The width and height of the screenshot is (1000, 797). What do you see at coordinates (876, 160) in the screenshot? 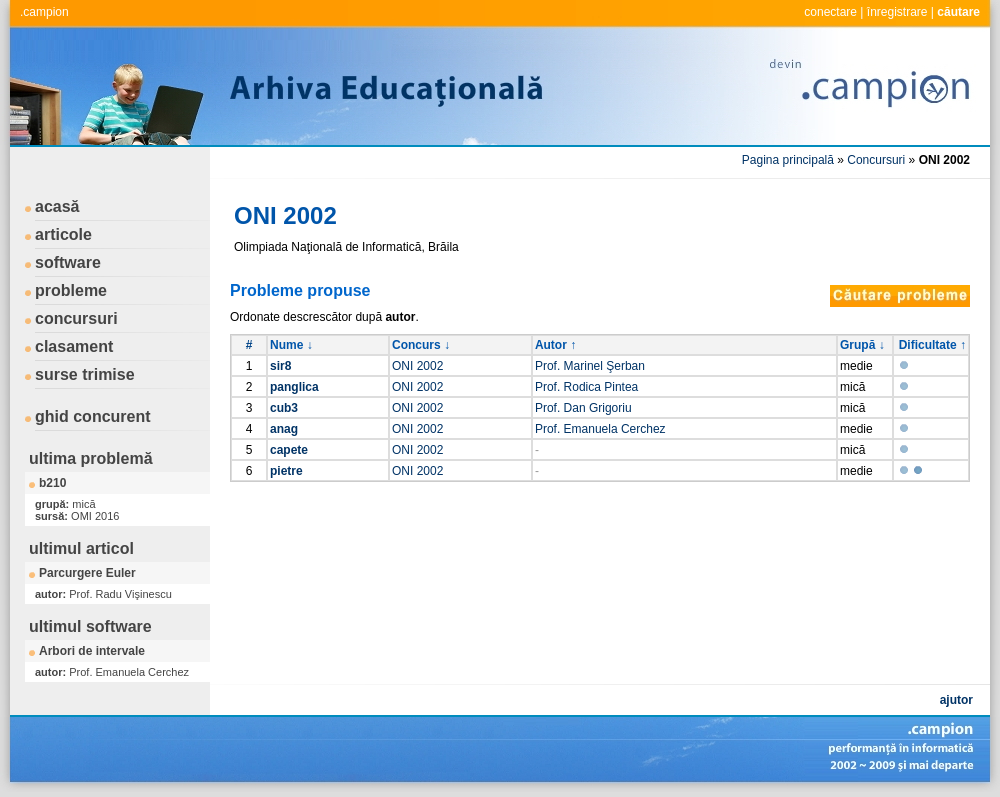
I see `Concursuri` at bounding box center [876, 160].